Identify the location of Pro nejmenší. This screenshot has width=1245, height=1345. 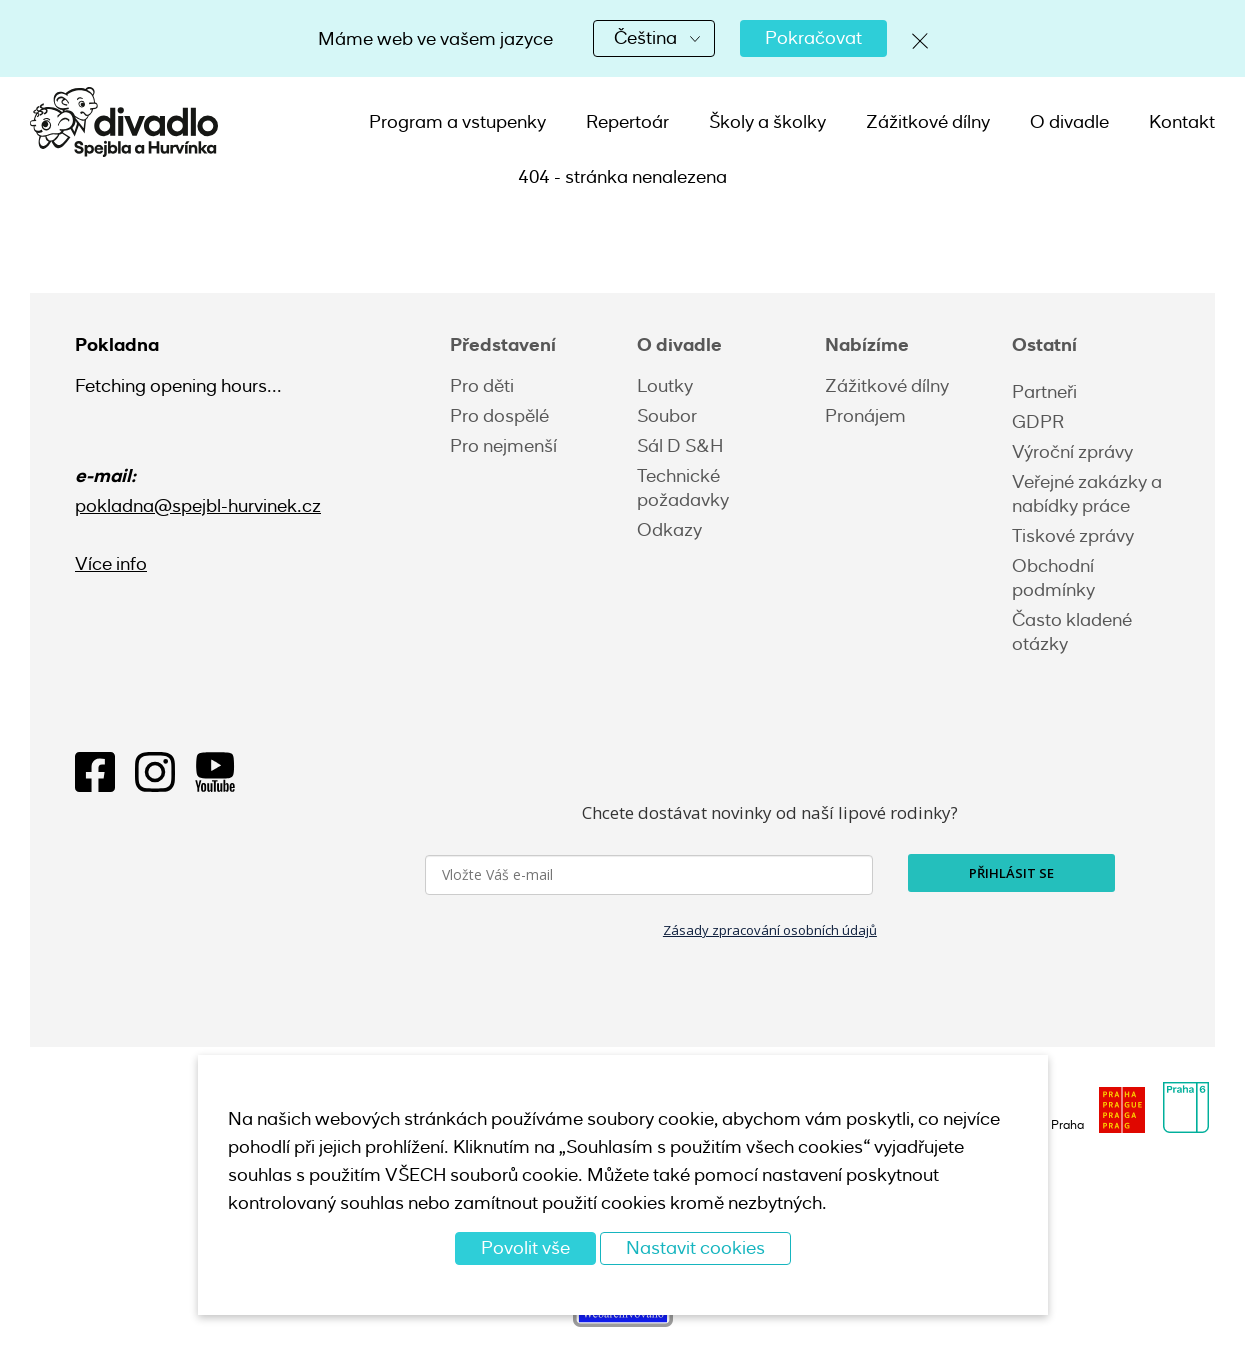
(503, 446).